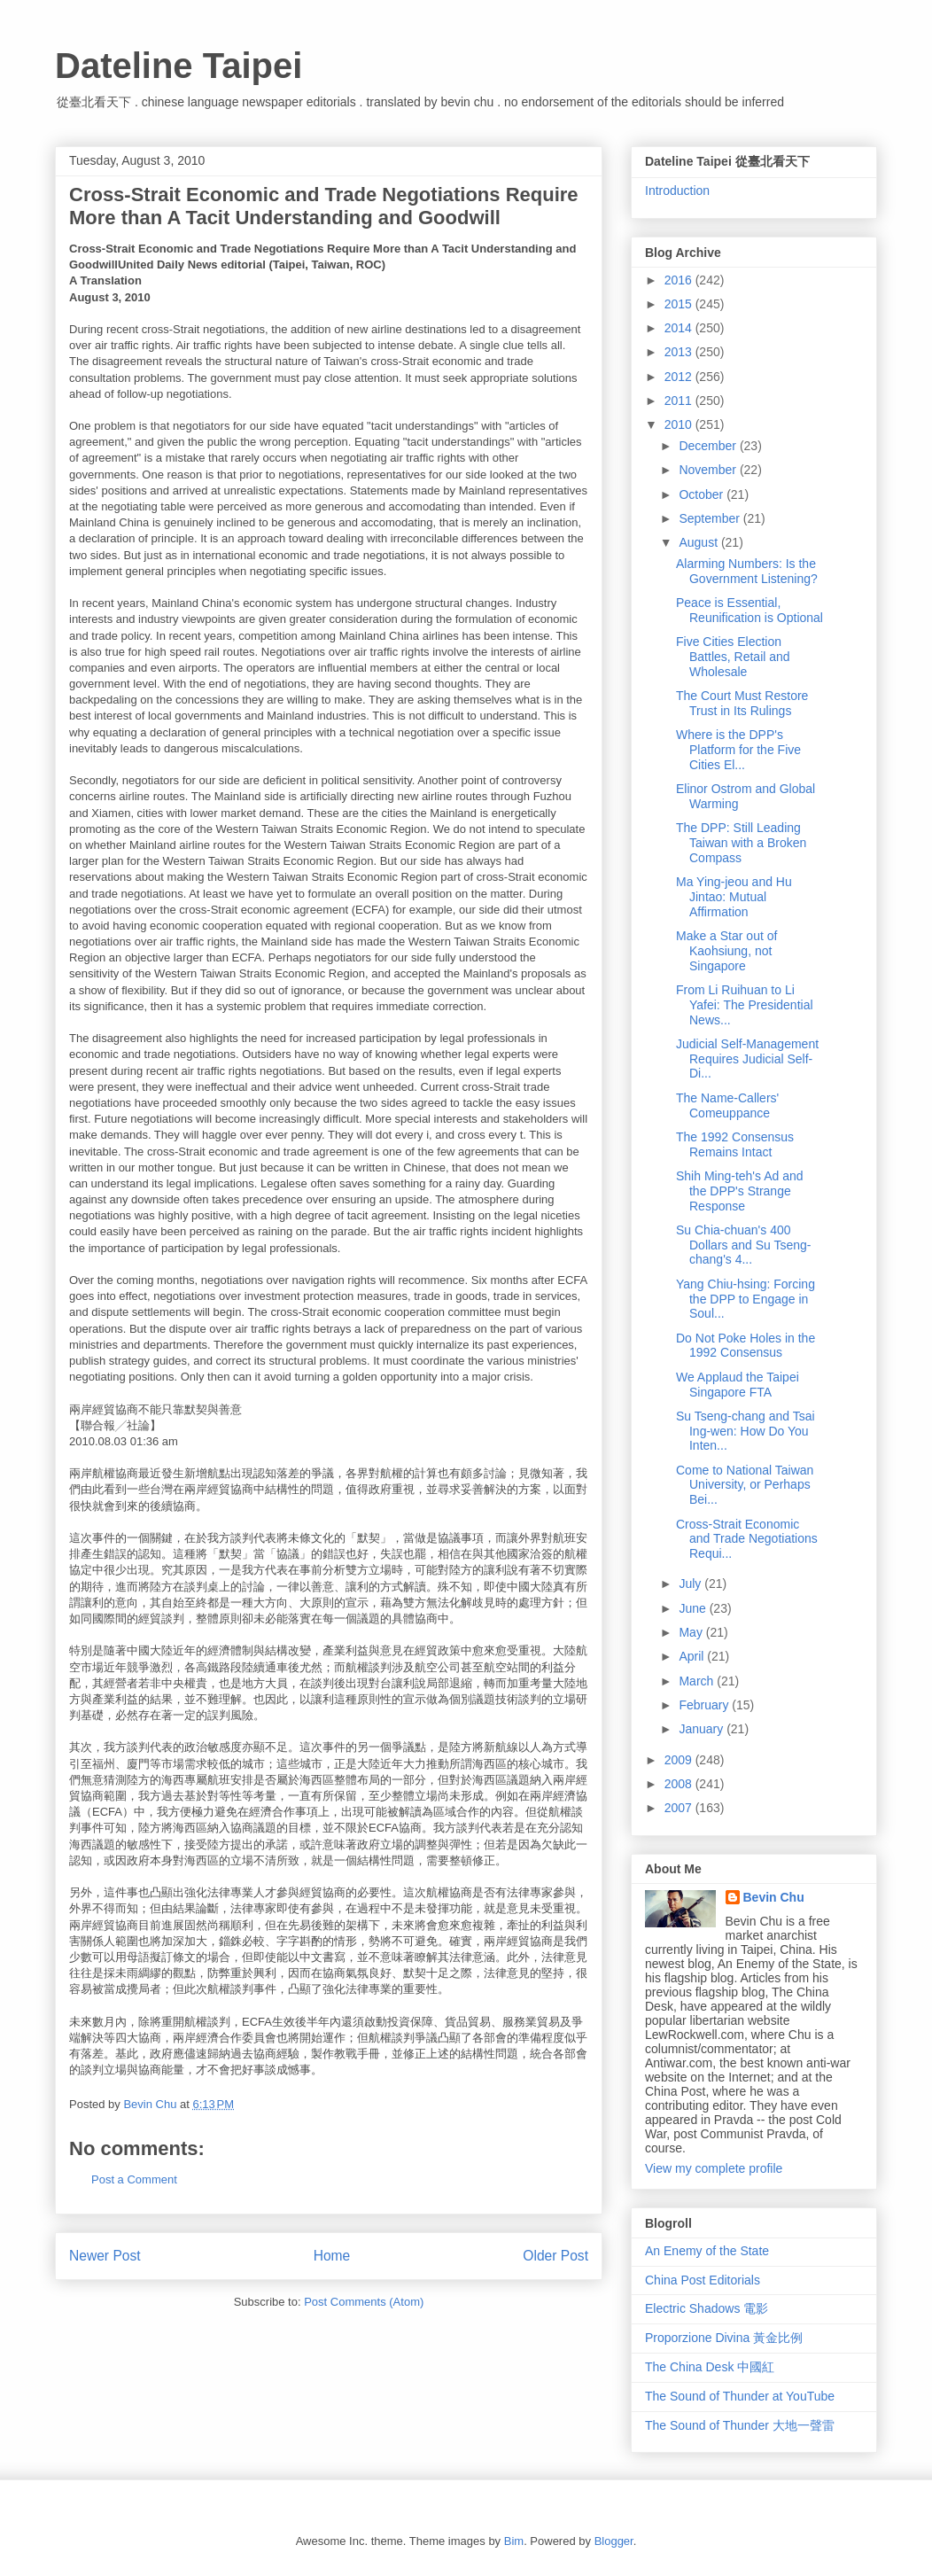 This screenshot has height=2576, width=932. What do you see at coordinates (679, 400) in the screenshot?
I see `2011` at bounding box center [679, 400].